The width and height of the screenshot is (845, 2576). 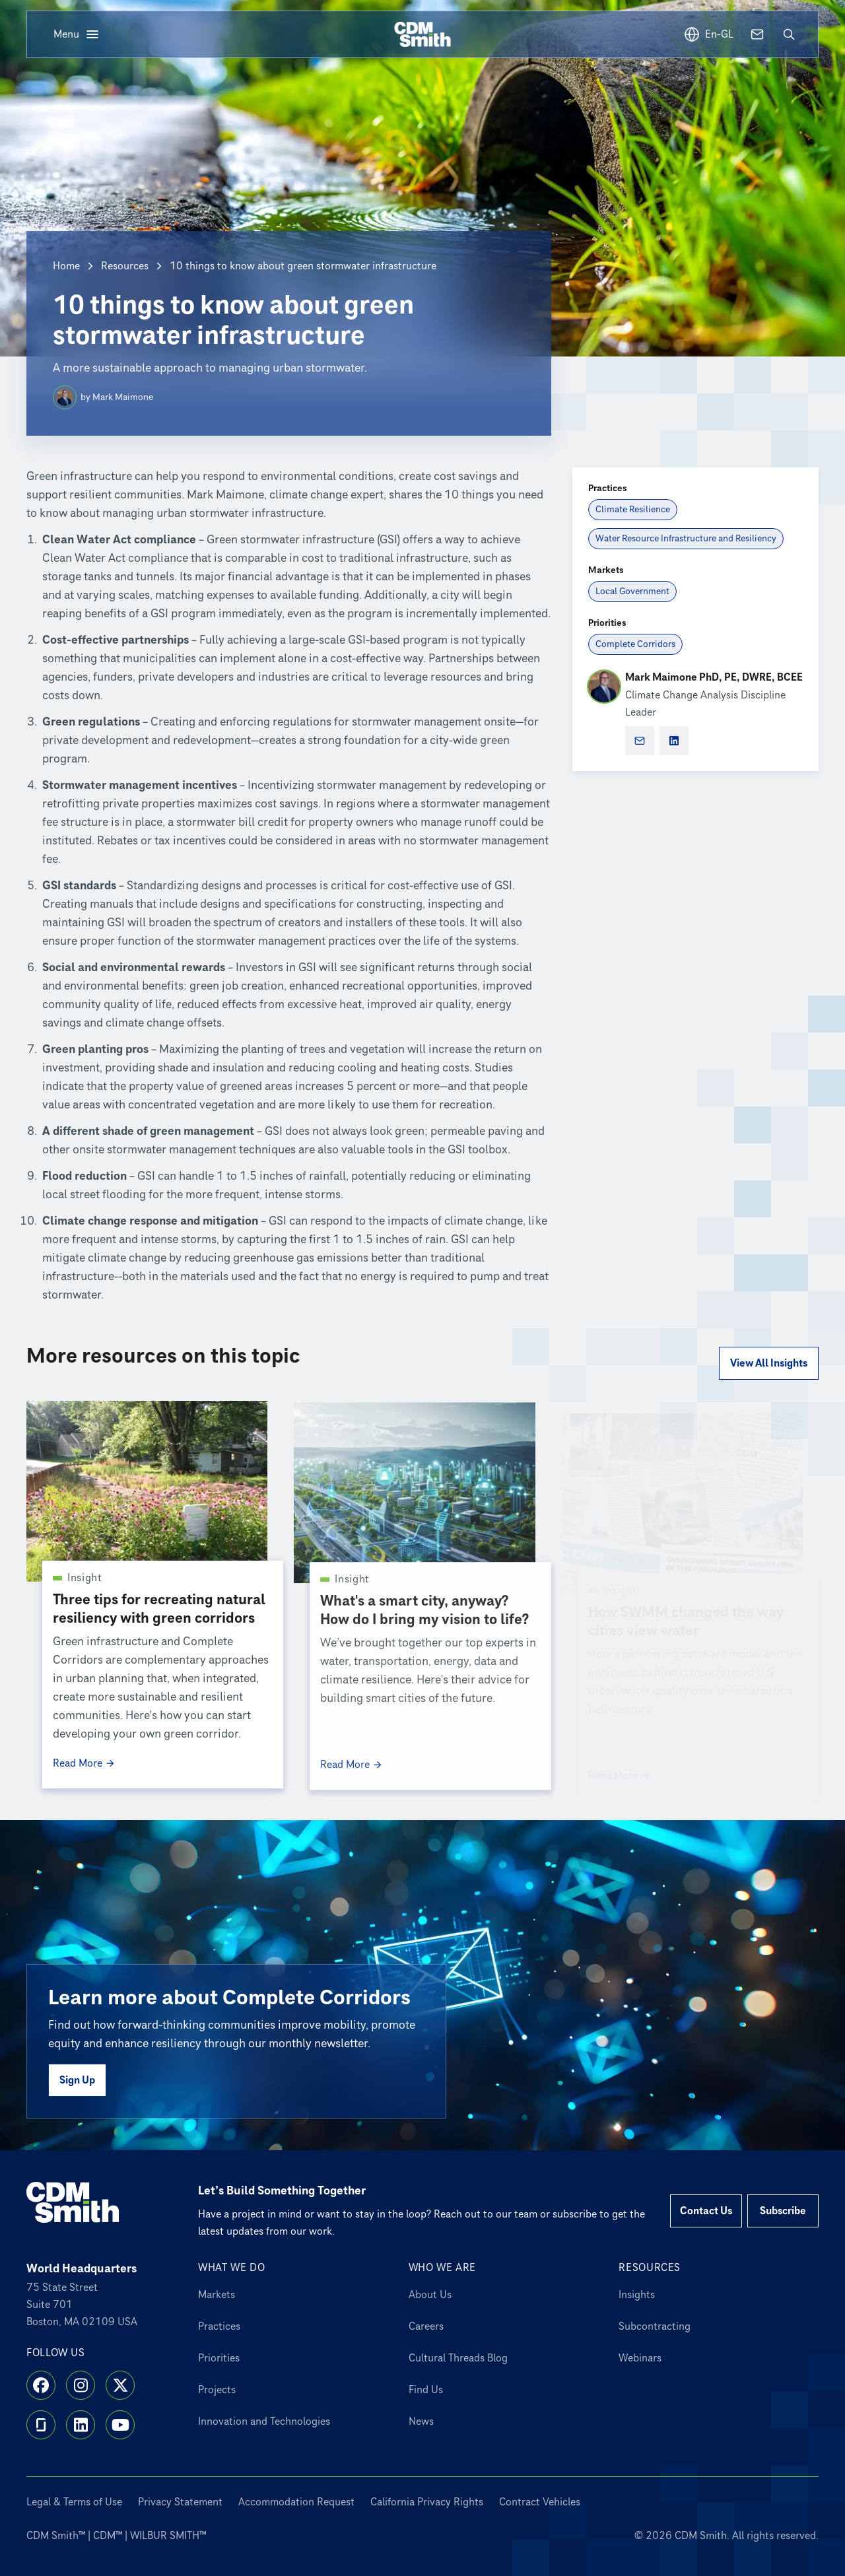 I want to click on Projects, so click(x=217, y=2390).